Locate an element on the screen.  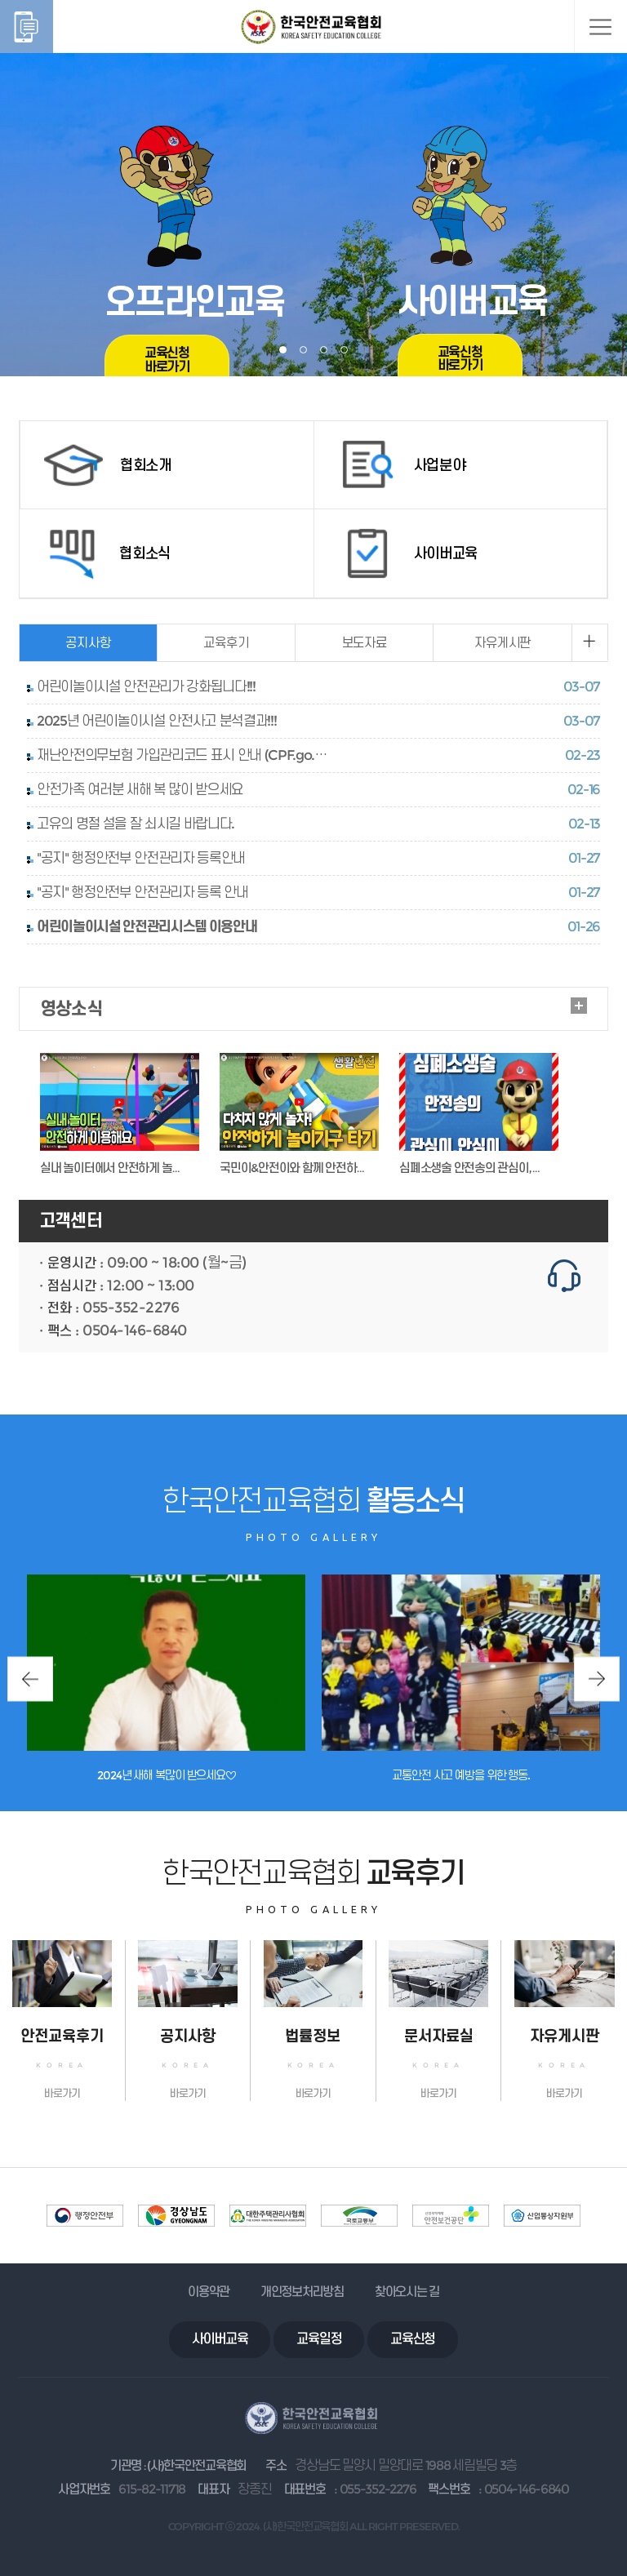
"공지" 행정안전부 안전관리자 등록안내 is located at coordinates (141, 858).